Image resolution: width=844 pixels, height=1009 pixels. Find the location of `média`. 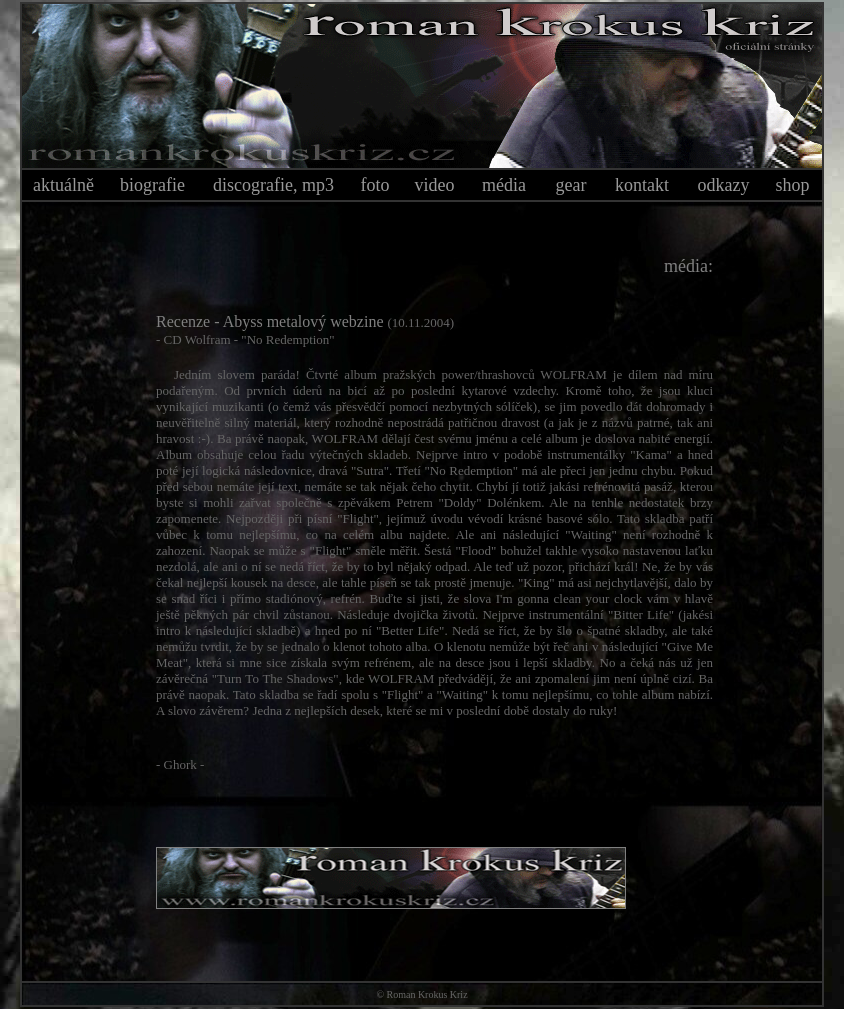

média is located at coordinates (504, 185).